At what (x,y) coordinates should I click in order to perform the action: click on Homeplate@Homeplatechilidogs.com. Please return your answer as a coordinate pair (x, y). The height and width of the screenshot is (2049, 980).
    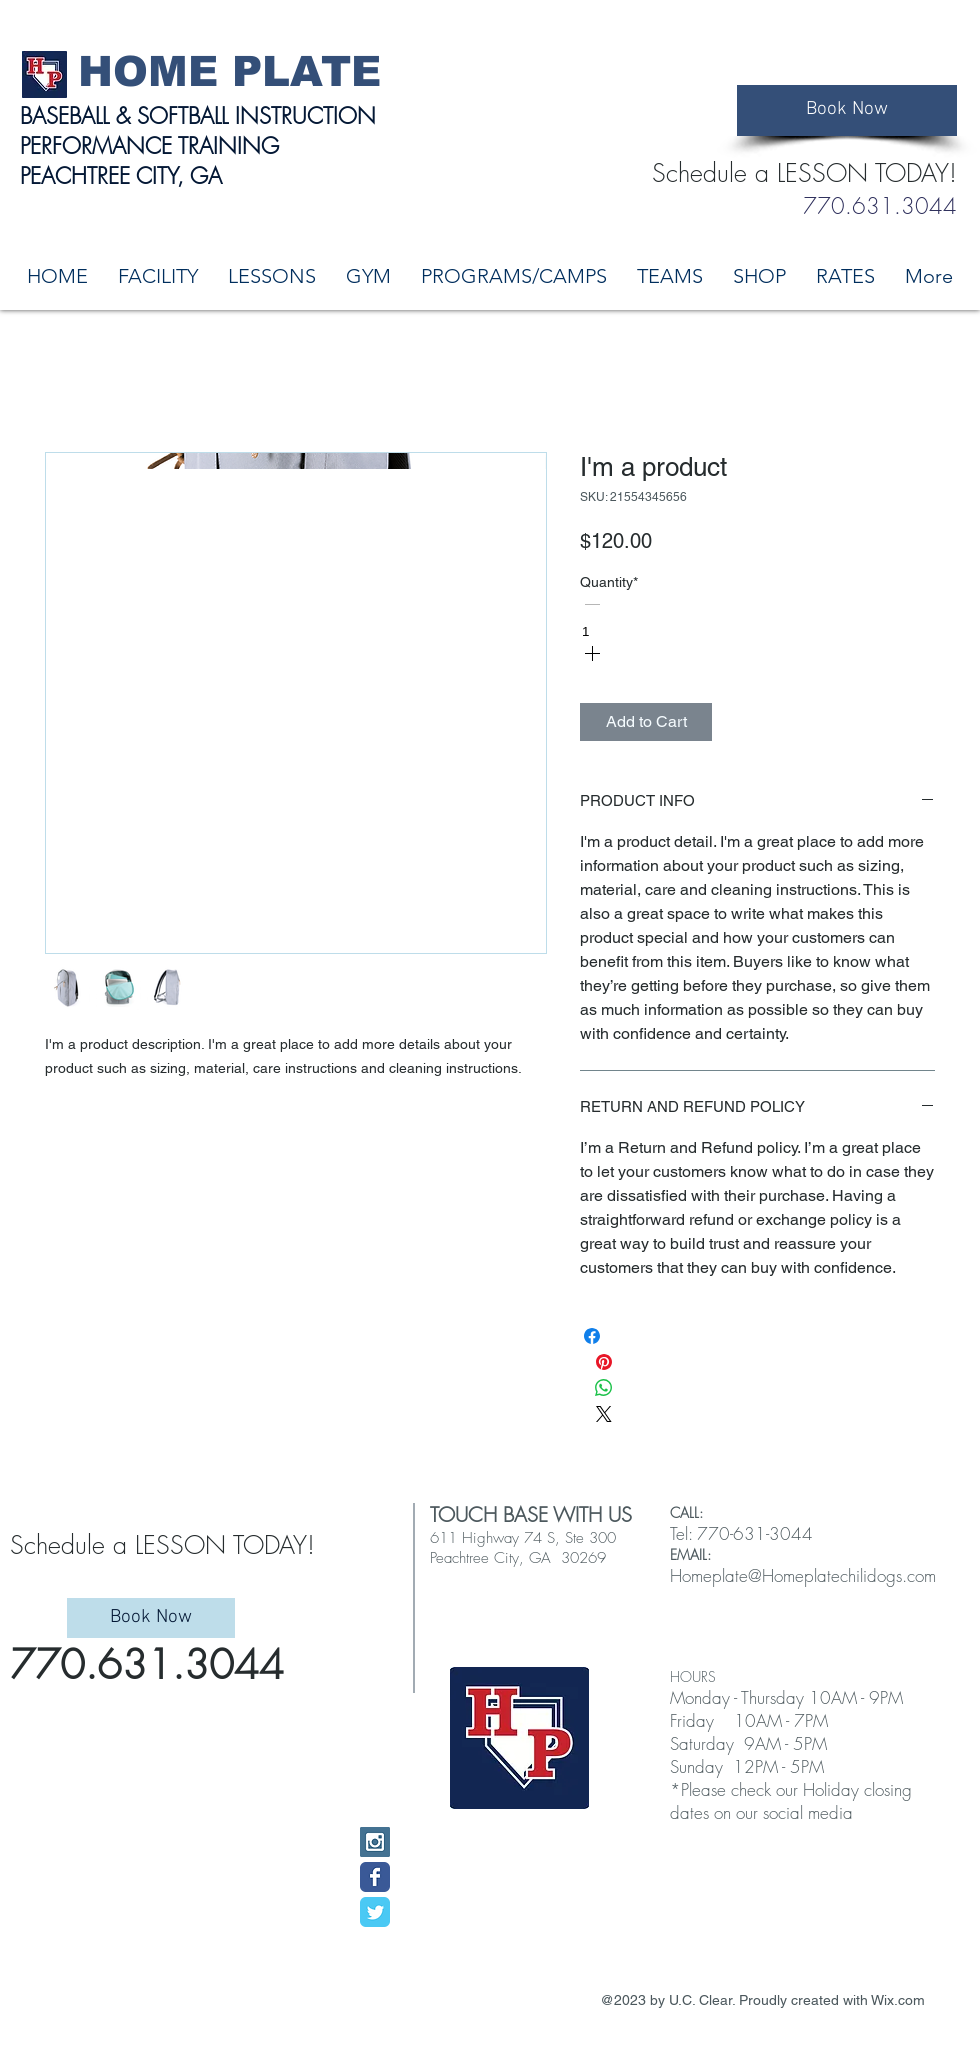
    Looking at the image, I should click on (803, 1575).